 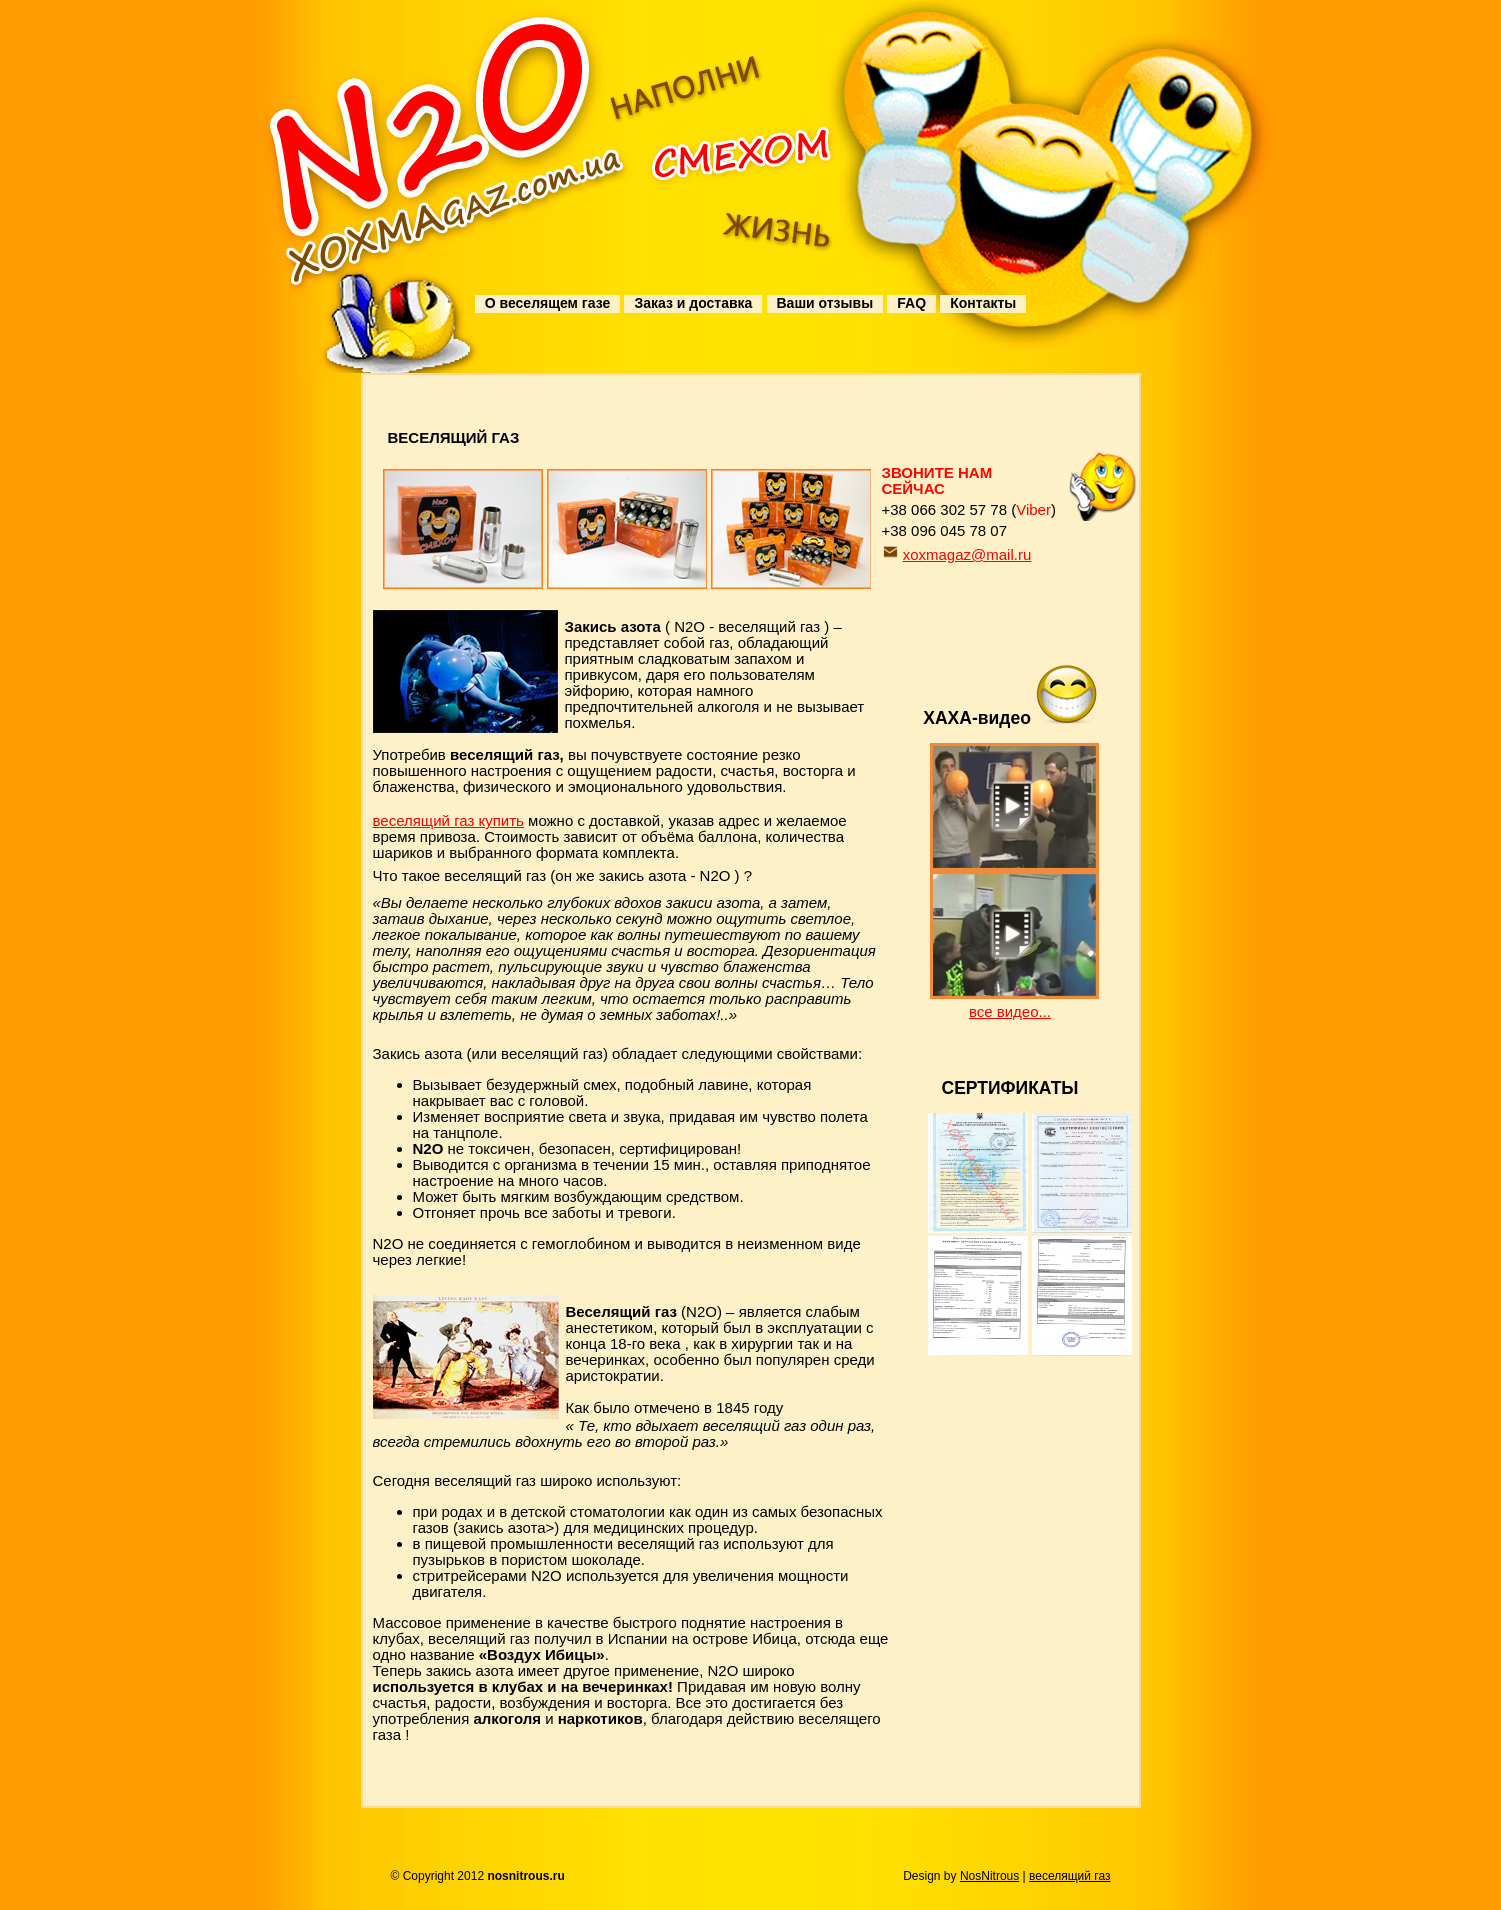 I want to click on О веселящем газе, so click(x=547, y=303).